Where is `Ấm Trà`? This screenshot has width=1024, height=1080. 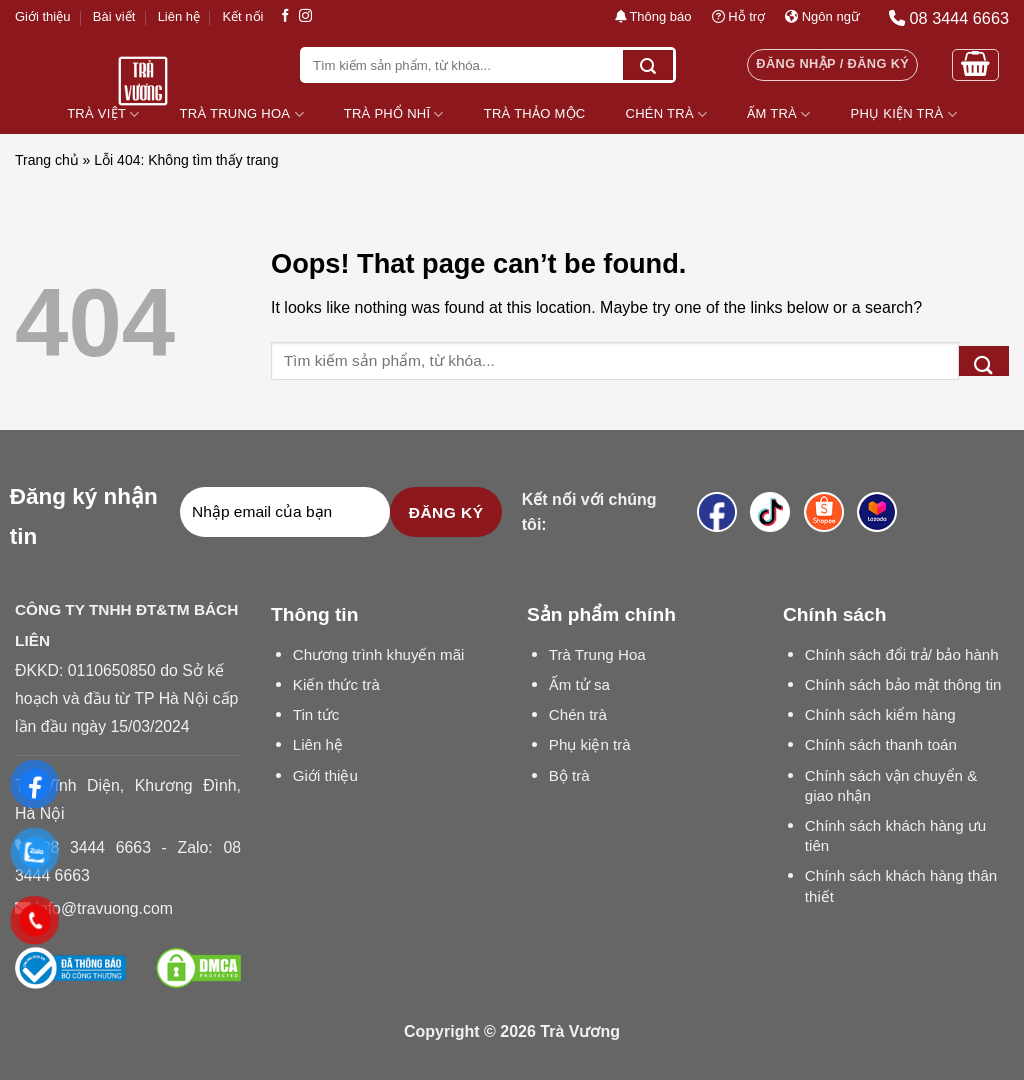 Ấm Trà is located at coordinates (778, 114).